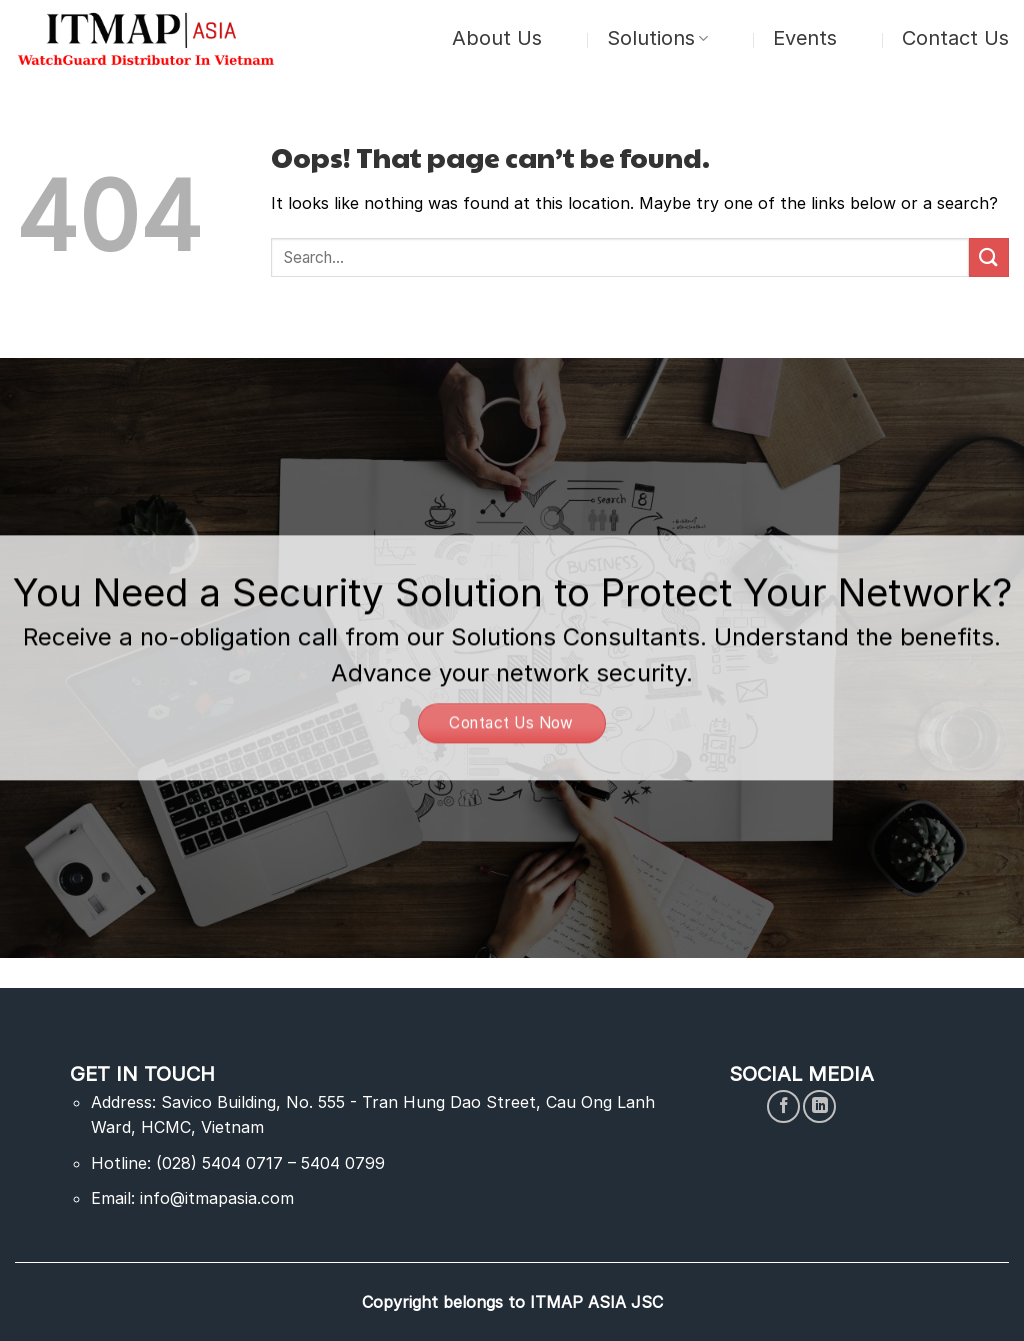 This screenshot has width=1024, height=1341. I want to click on Solutions, so click(657, 38).